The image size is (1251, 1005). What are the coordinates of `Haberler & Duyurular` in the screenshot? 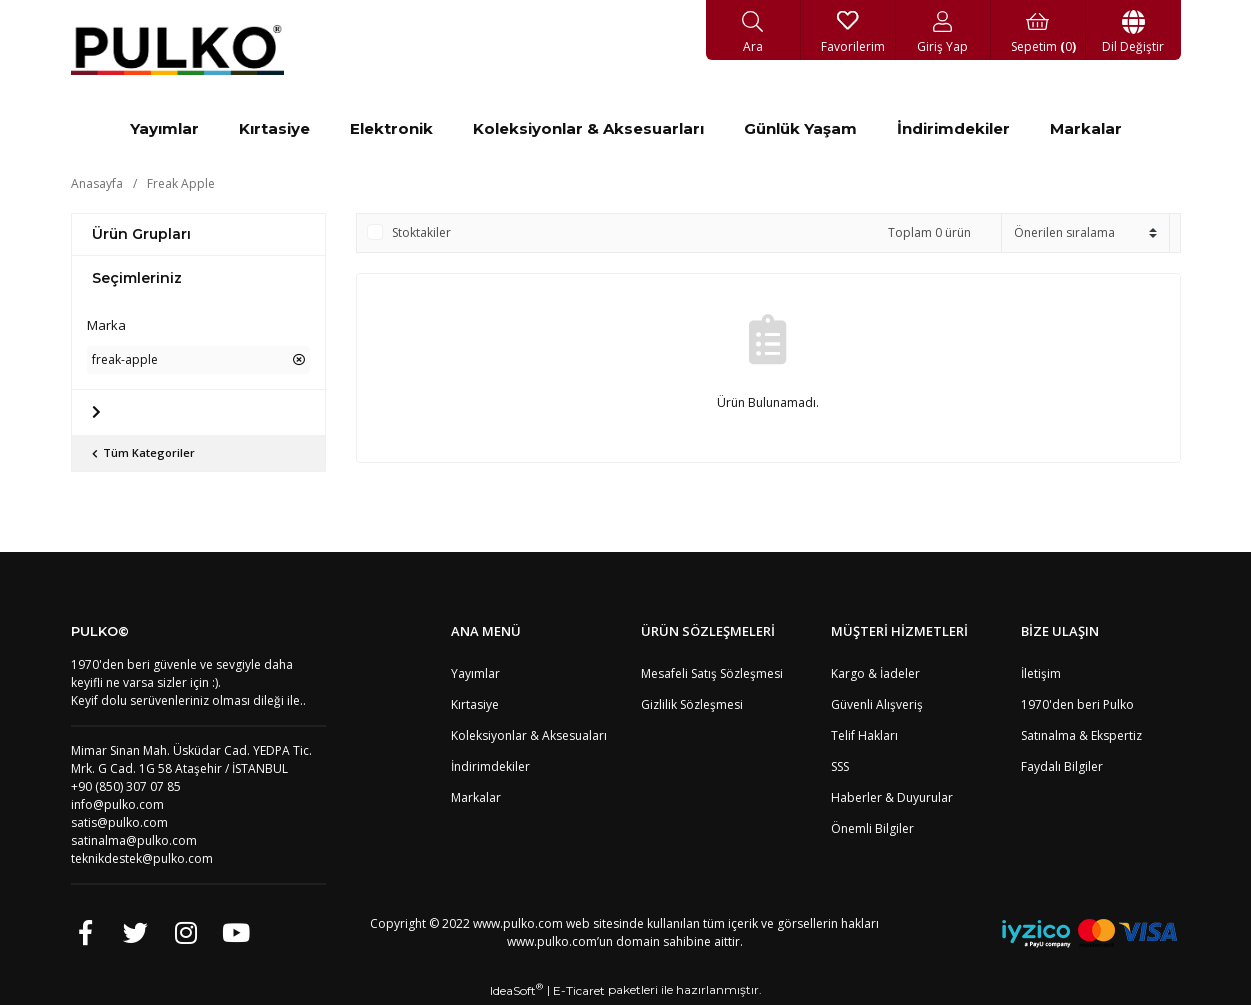 It's located at (892, 797).